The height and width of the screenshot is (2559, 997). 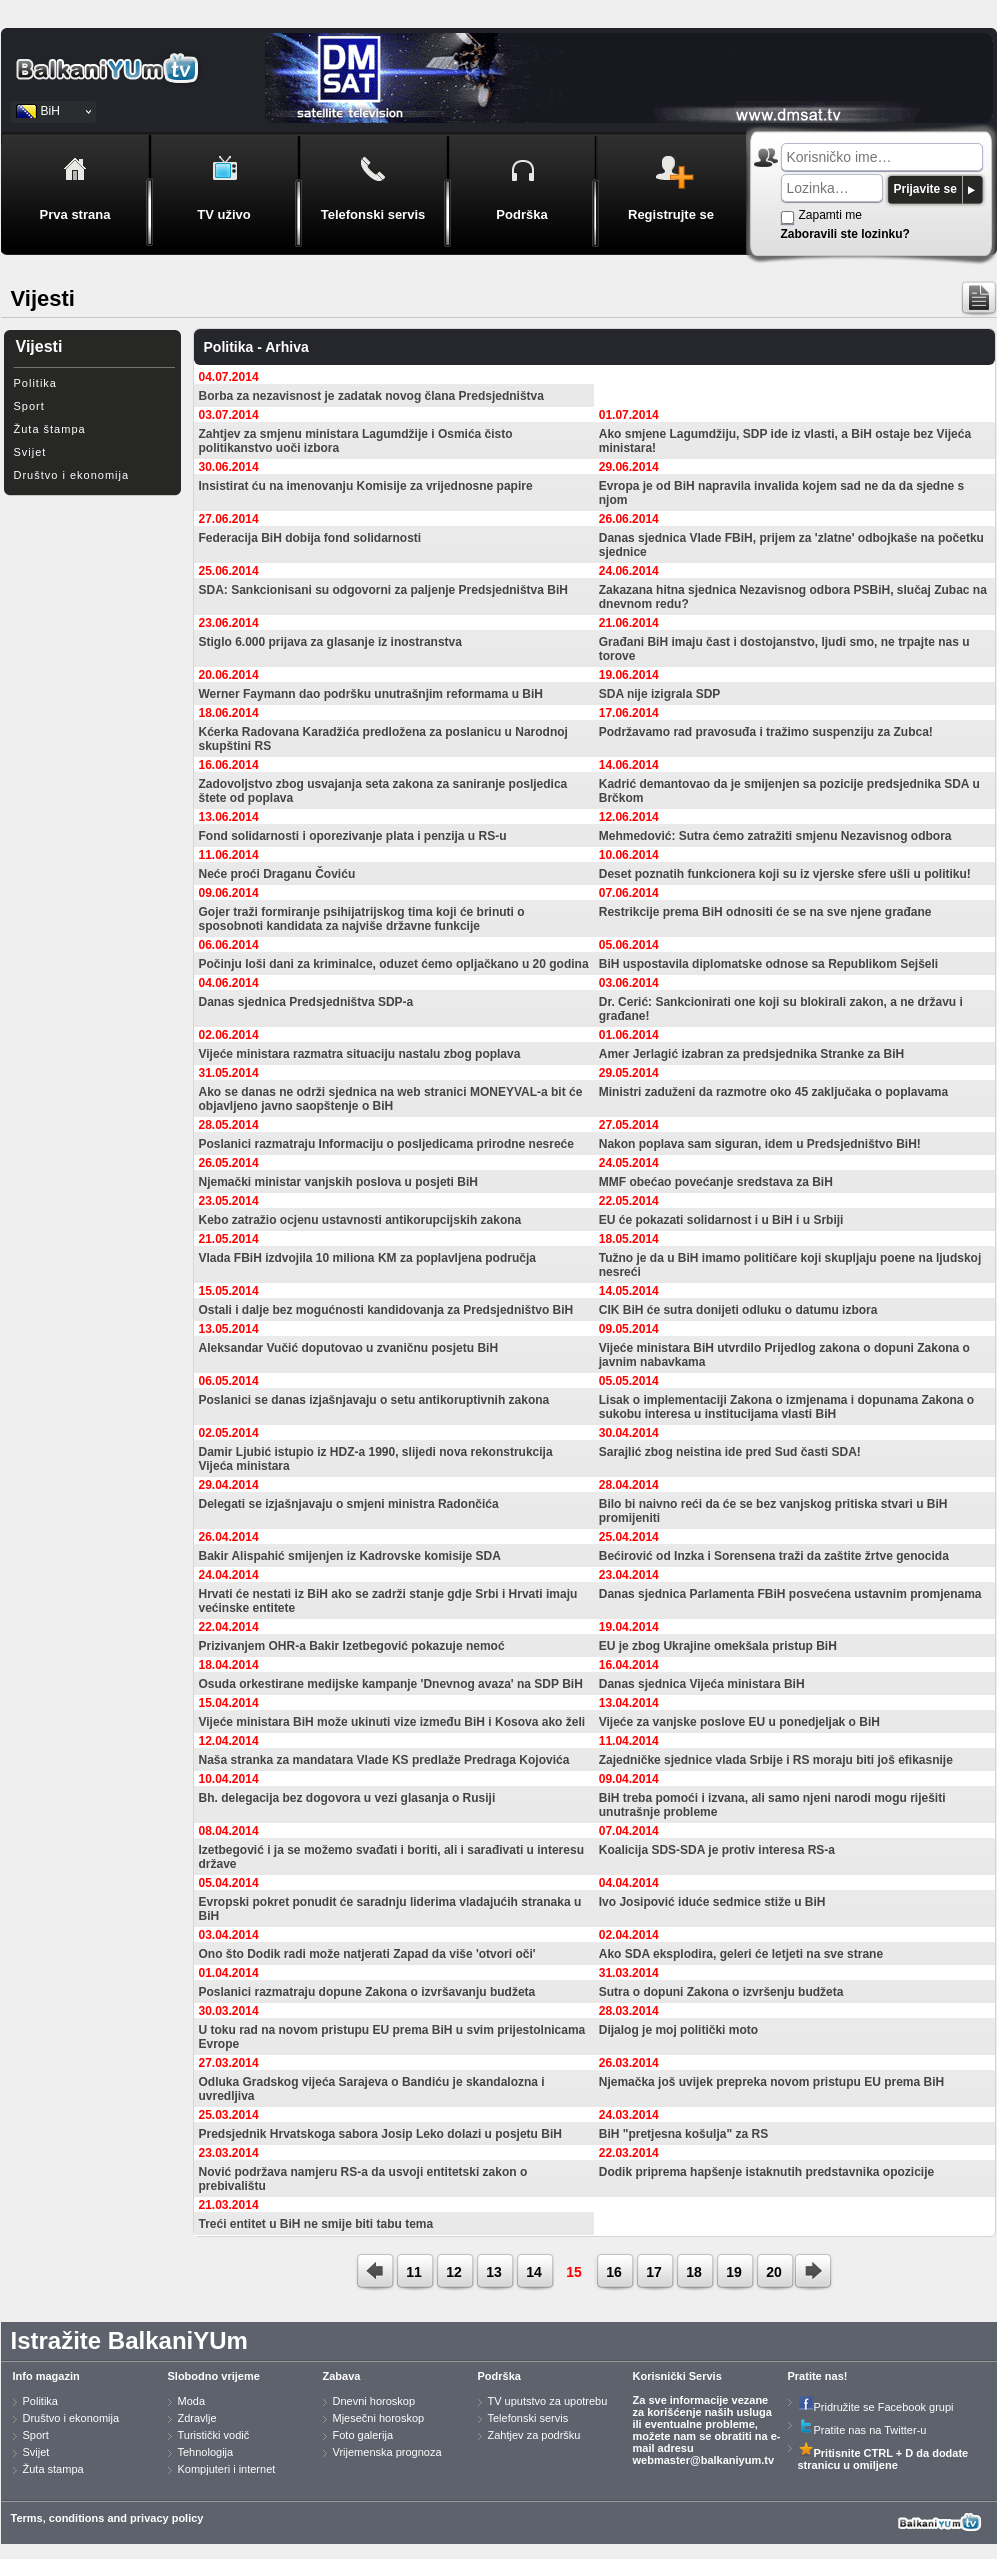 What do you see at coordinates (534, 2435) in the screenshot?
I see `Zahtjev za podršku` at bounding box center [534, 2435].